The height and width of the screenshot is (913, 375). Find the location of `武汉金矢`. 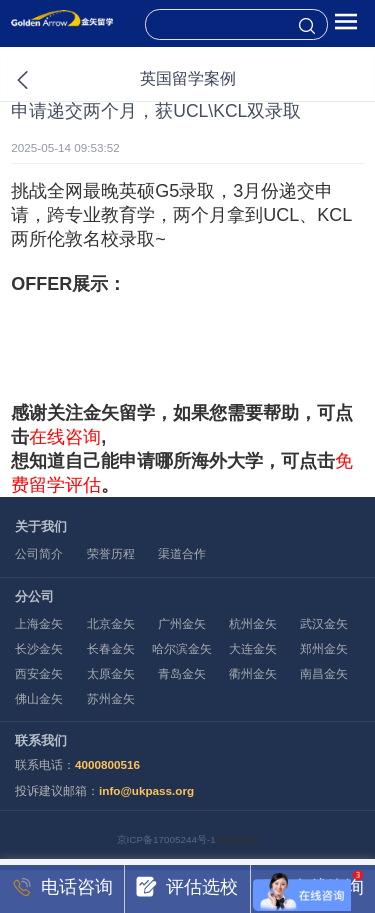

武汉金矢 is located at coordinates (324, 623).